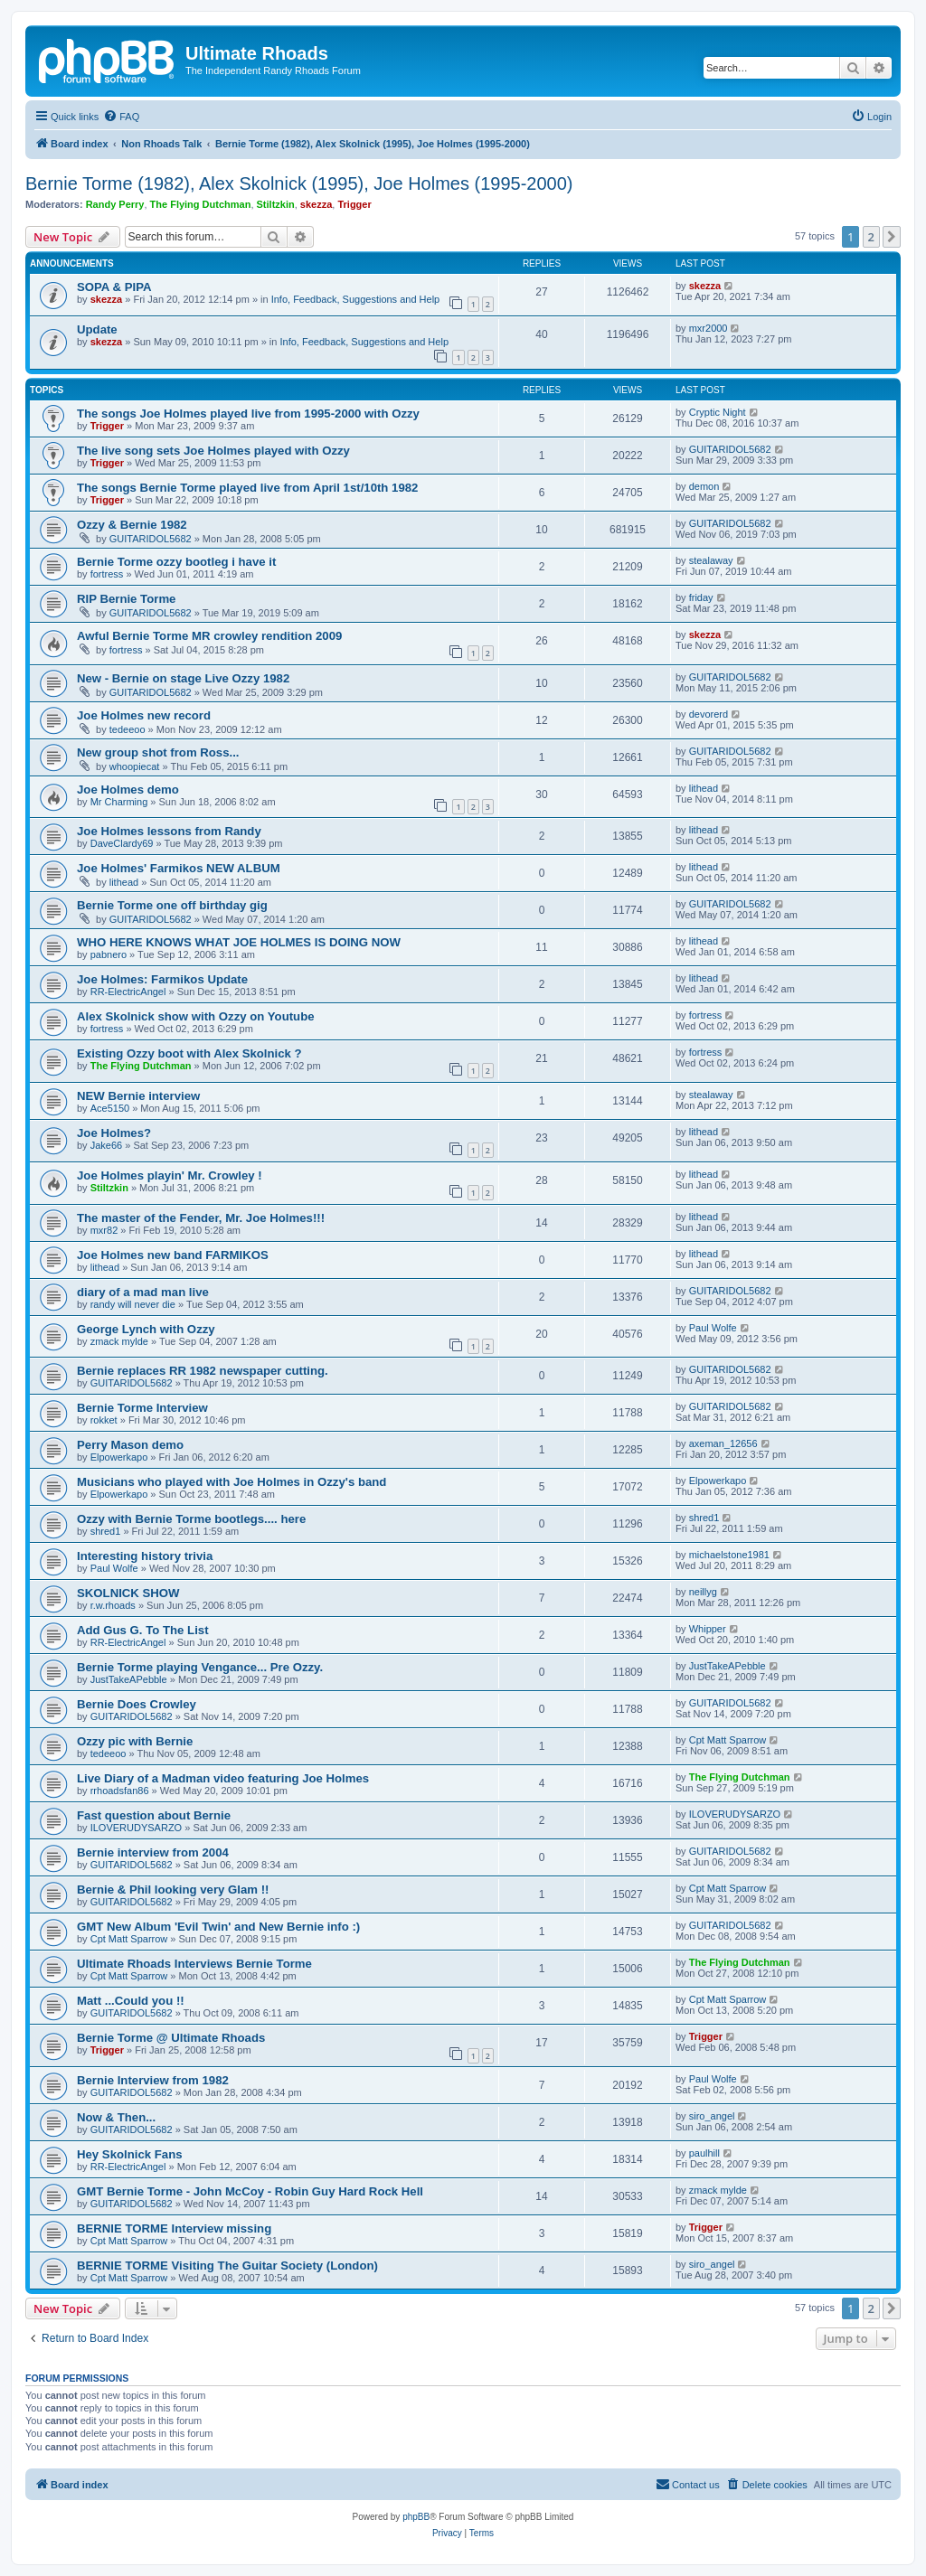 Image resolution: width=926 pixels, height=2576 pixels. Describe the element at coordinates (132, 524) in the screenshot. I see `Ozzy & Bernie 1982` at that location.